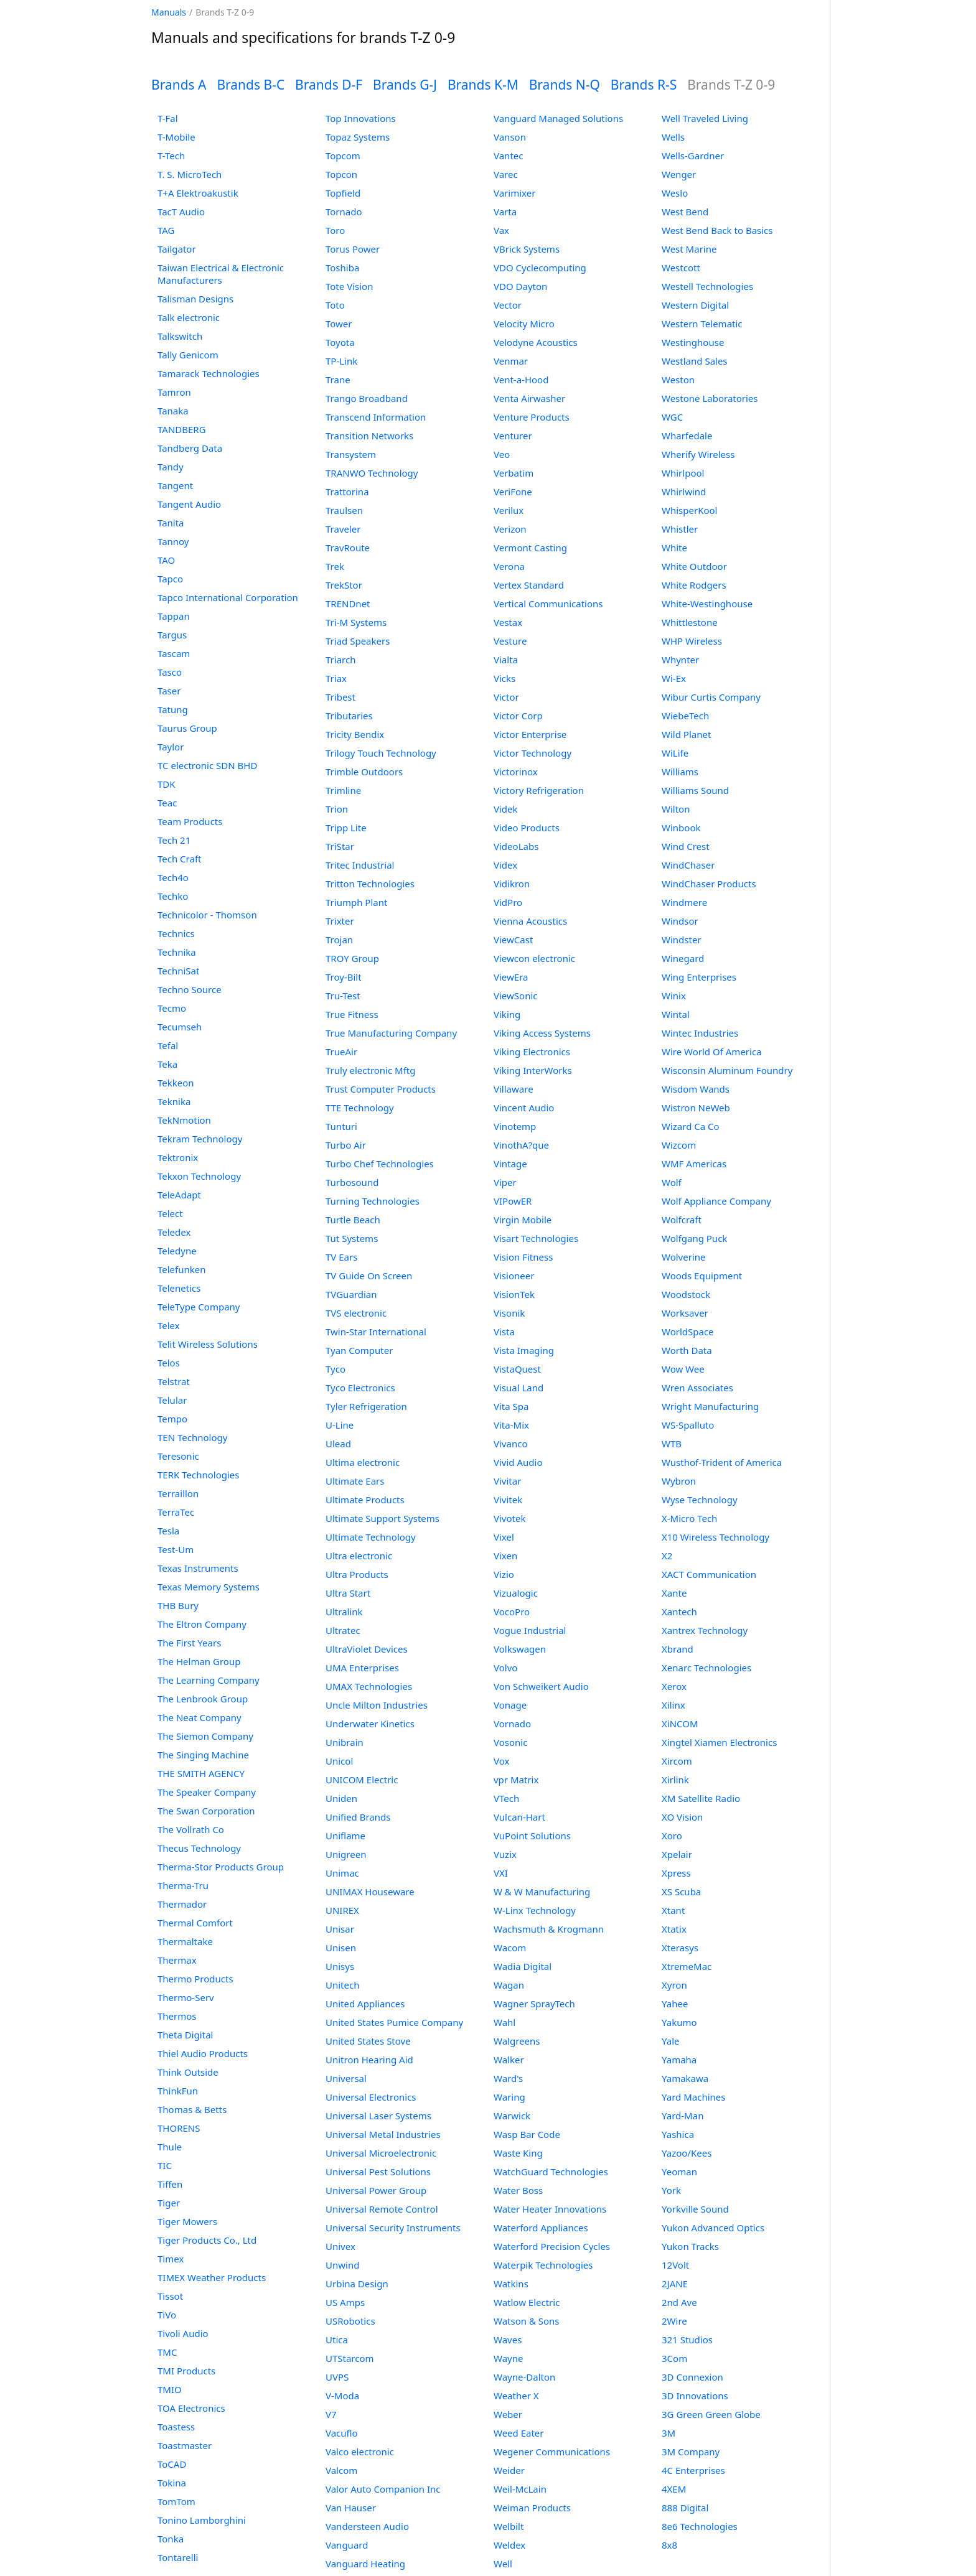 This screenshot has width=976, height=2576. Describe the element at coordinates (513, 491) in the screenshot. I see `VeriFone` at that location.